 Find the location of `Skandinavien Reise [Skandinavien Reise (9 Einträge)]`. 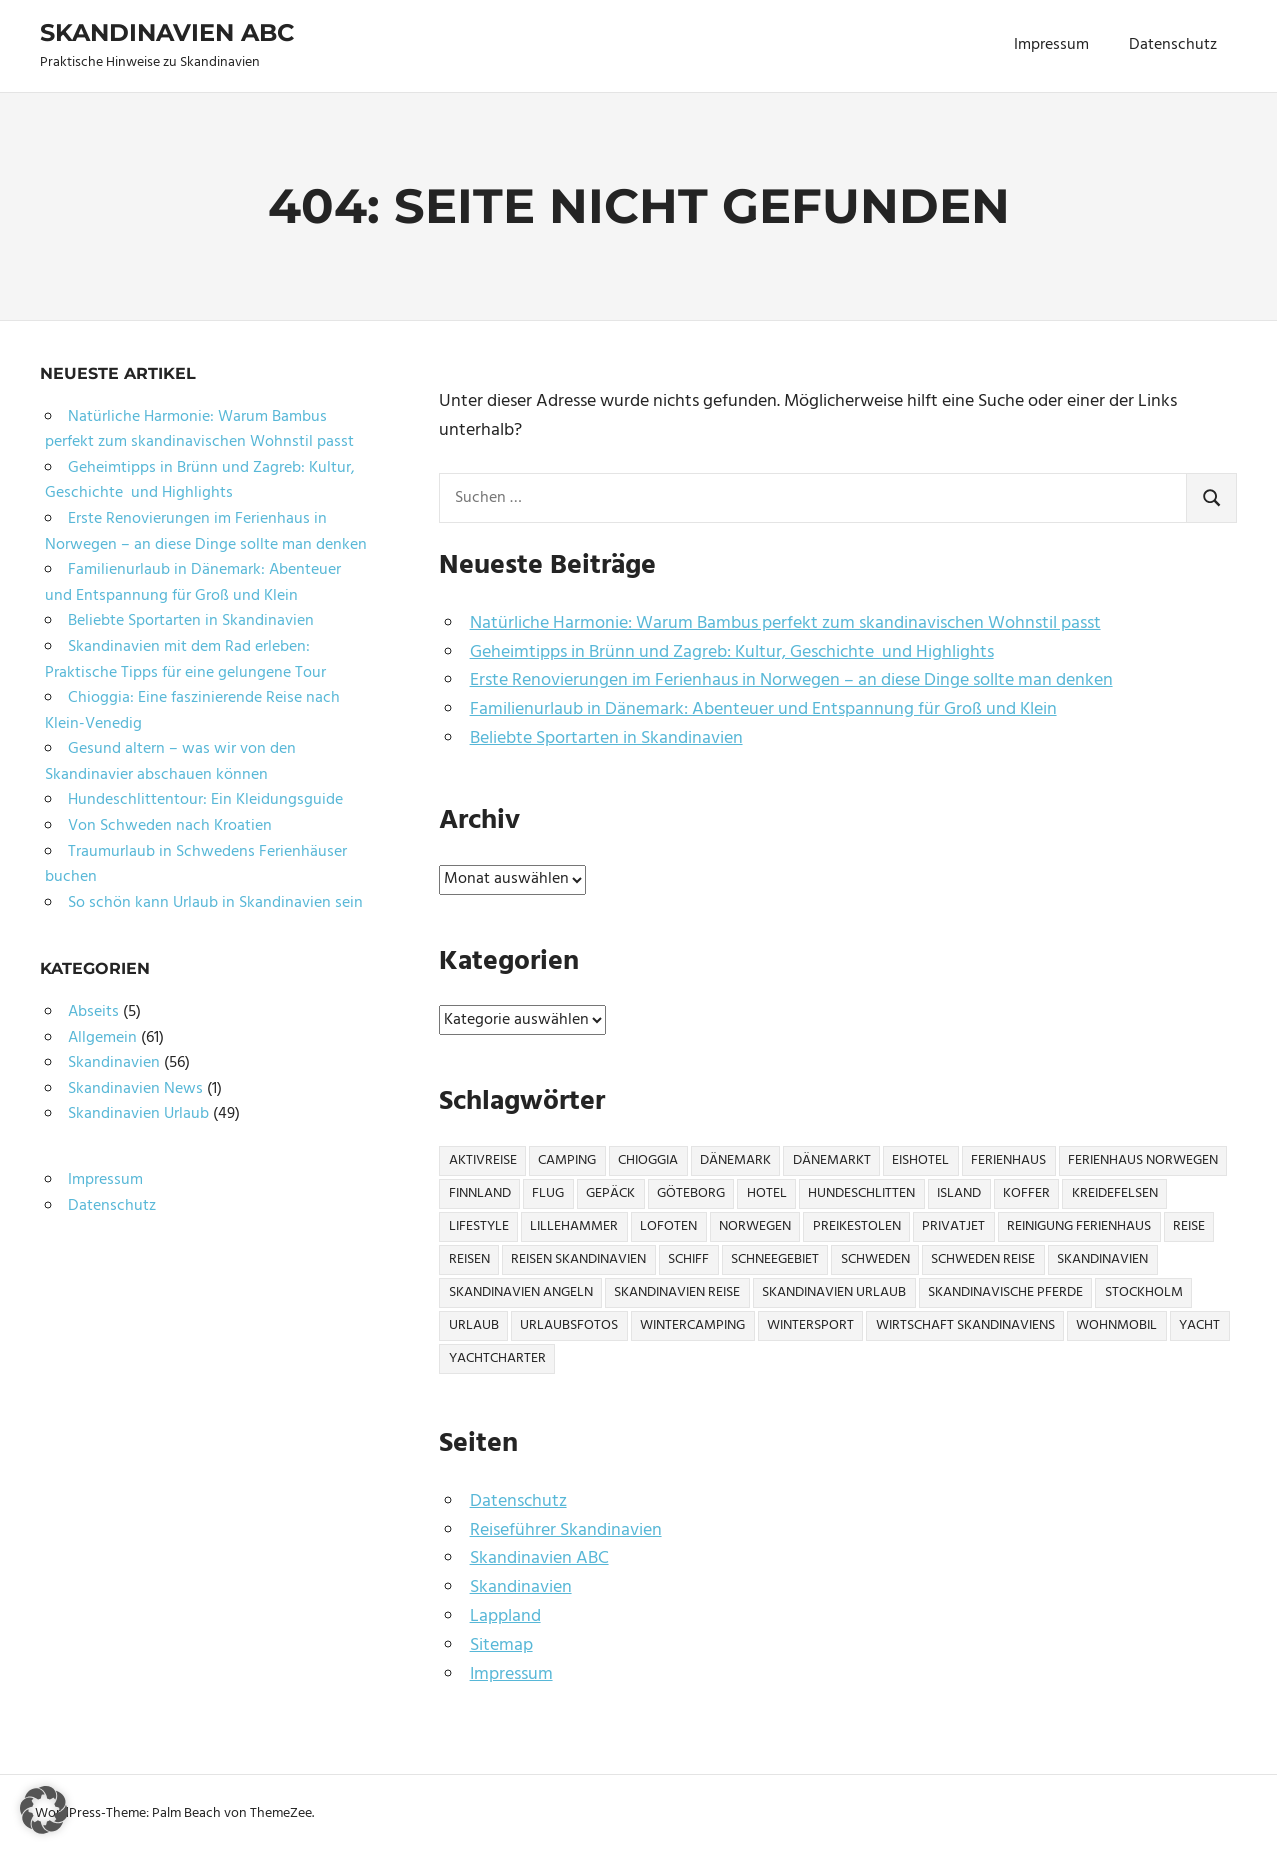

Skandinavien Reise [Skandinavien Reise (9 Einträge)] is located at coordinates (677, 1292).